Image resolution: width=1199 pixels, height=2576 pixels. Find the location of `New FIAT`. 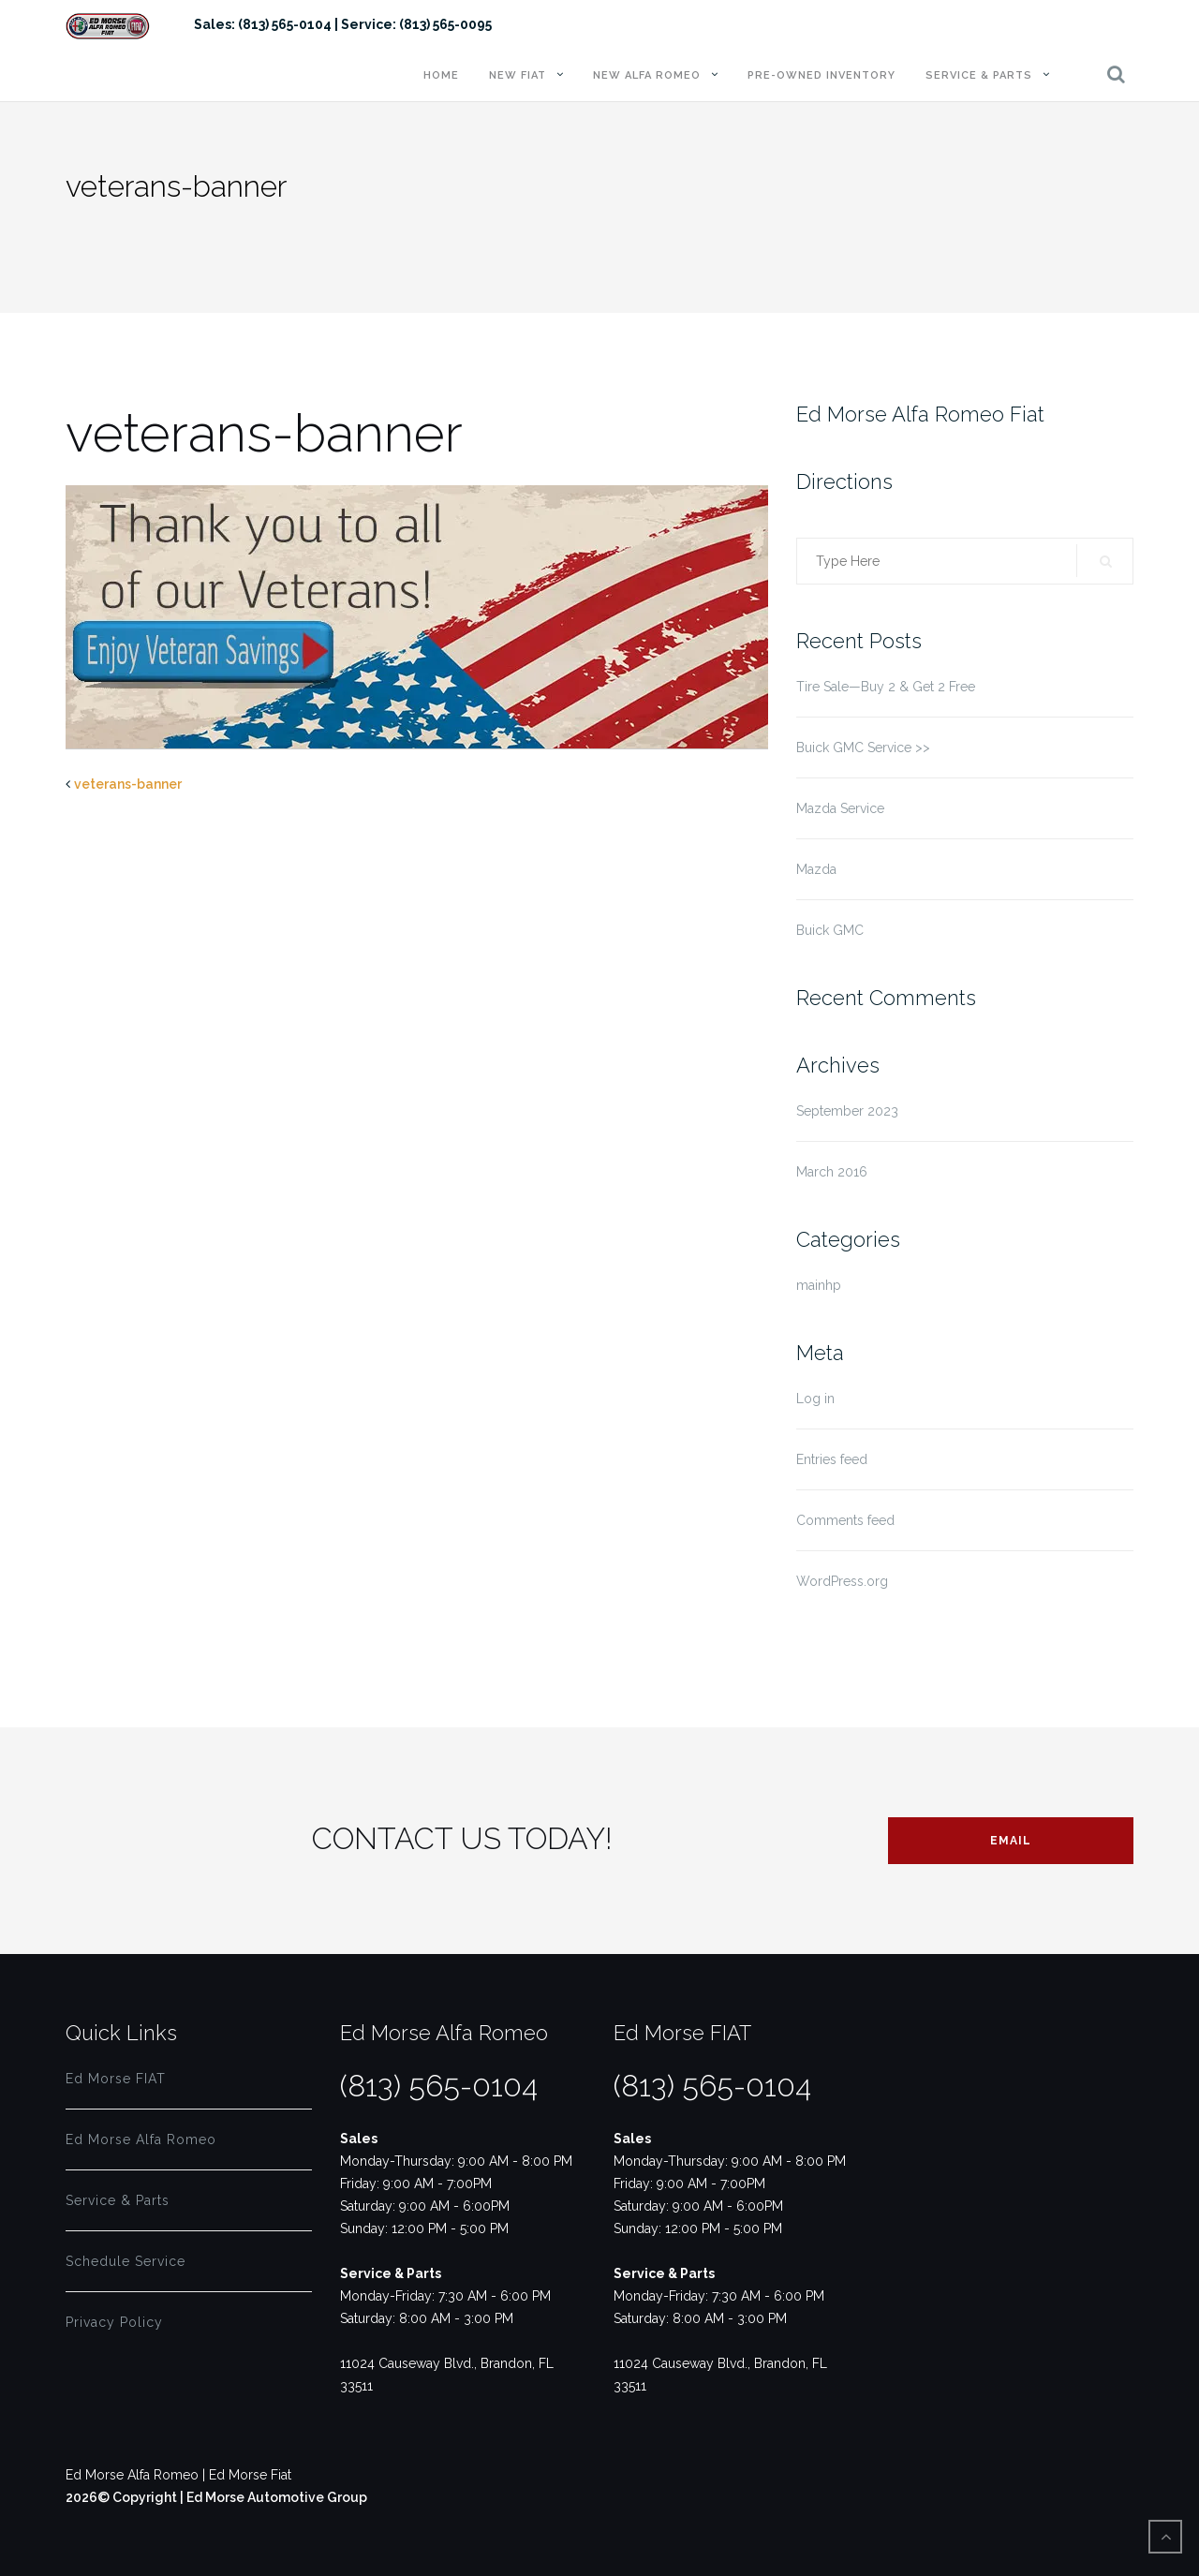

New FIAT is located at coordinates (517, 75).